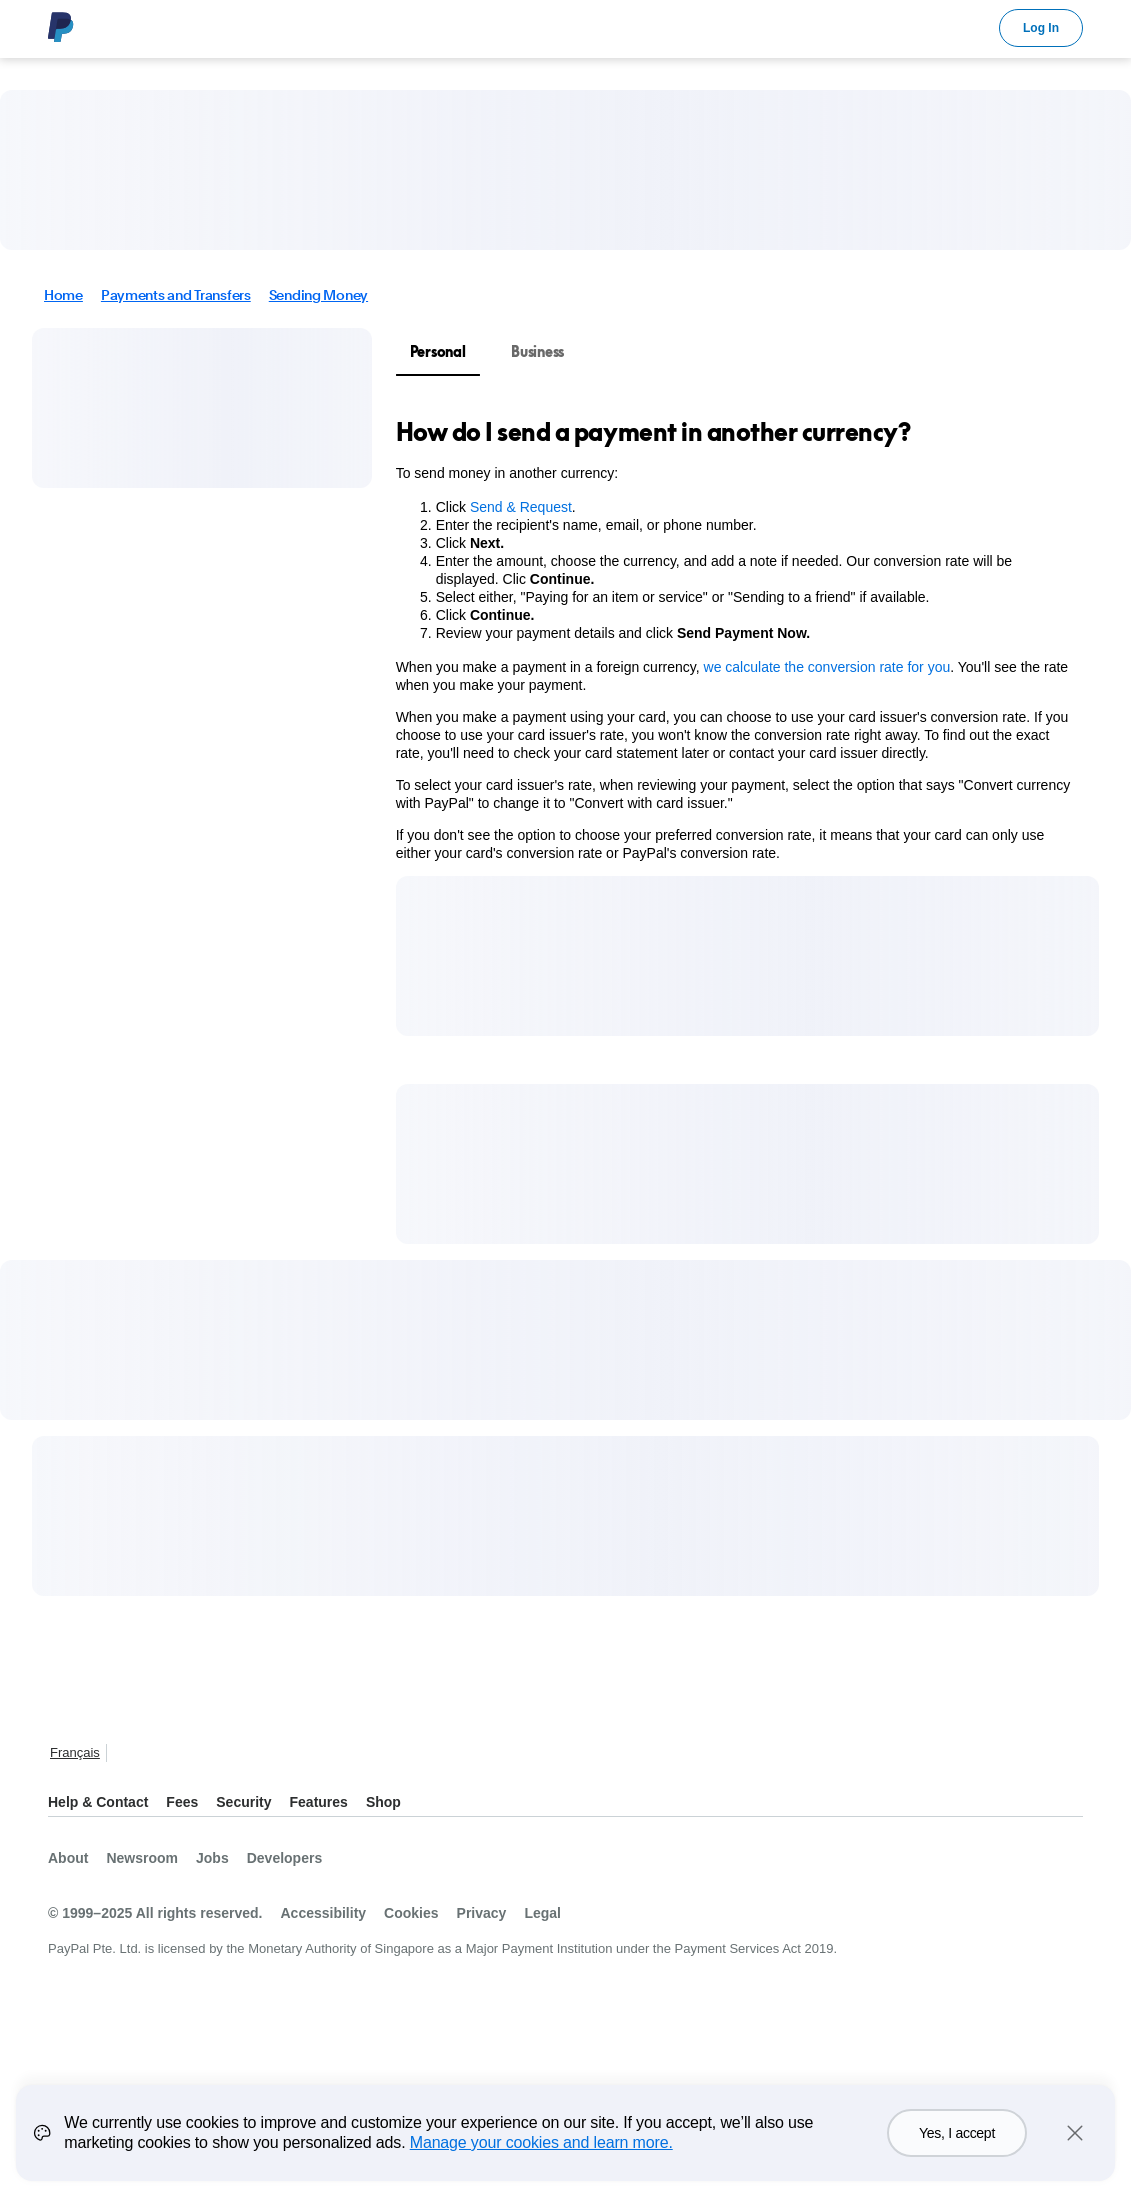 The width and height of the screenshot is (1131, 2197). What do you see at coordinates (383, 1802) in the screenshot?
I see `Shop` at bounding box center [383, 1802].